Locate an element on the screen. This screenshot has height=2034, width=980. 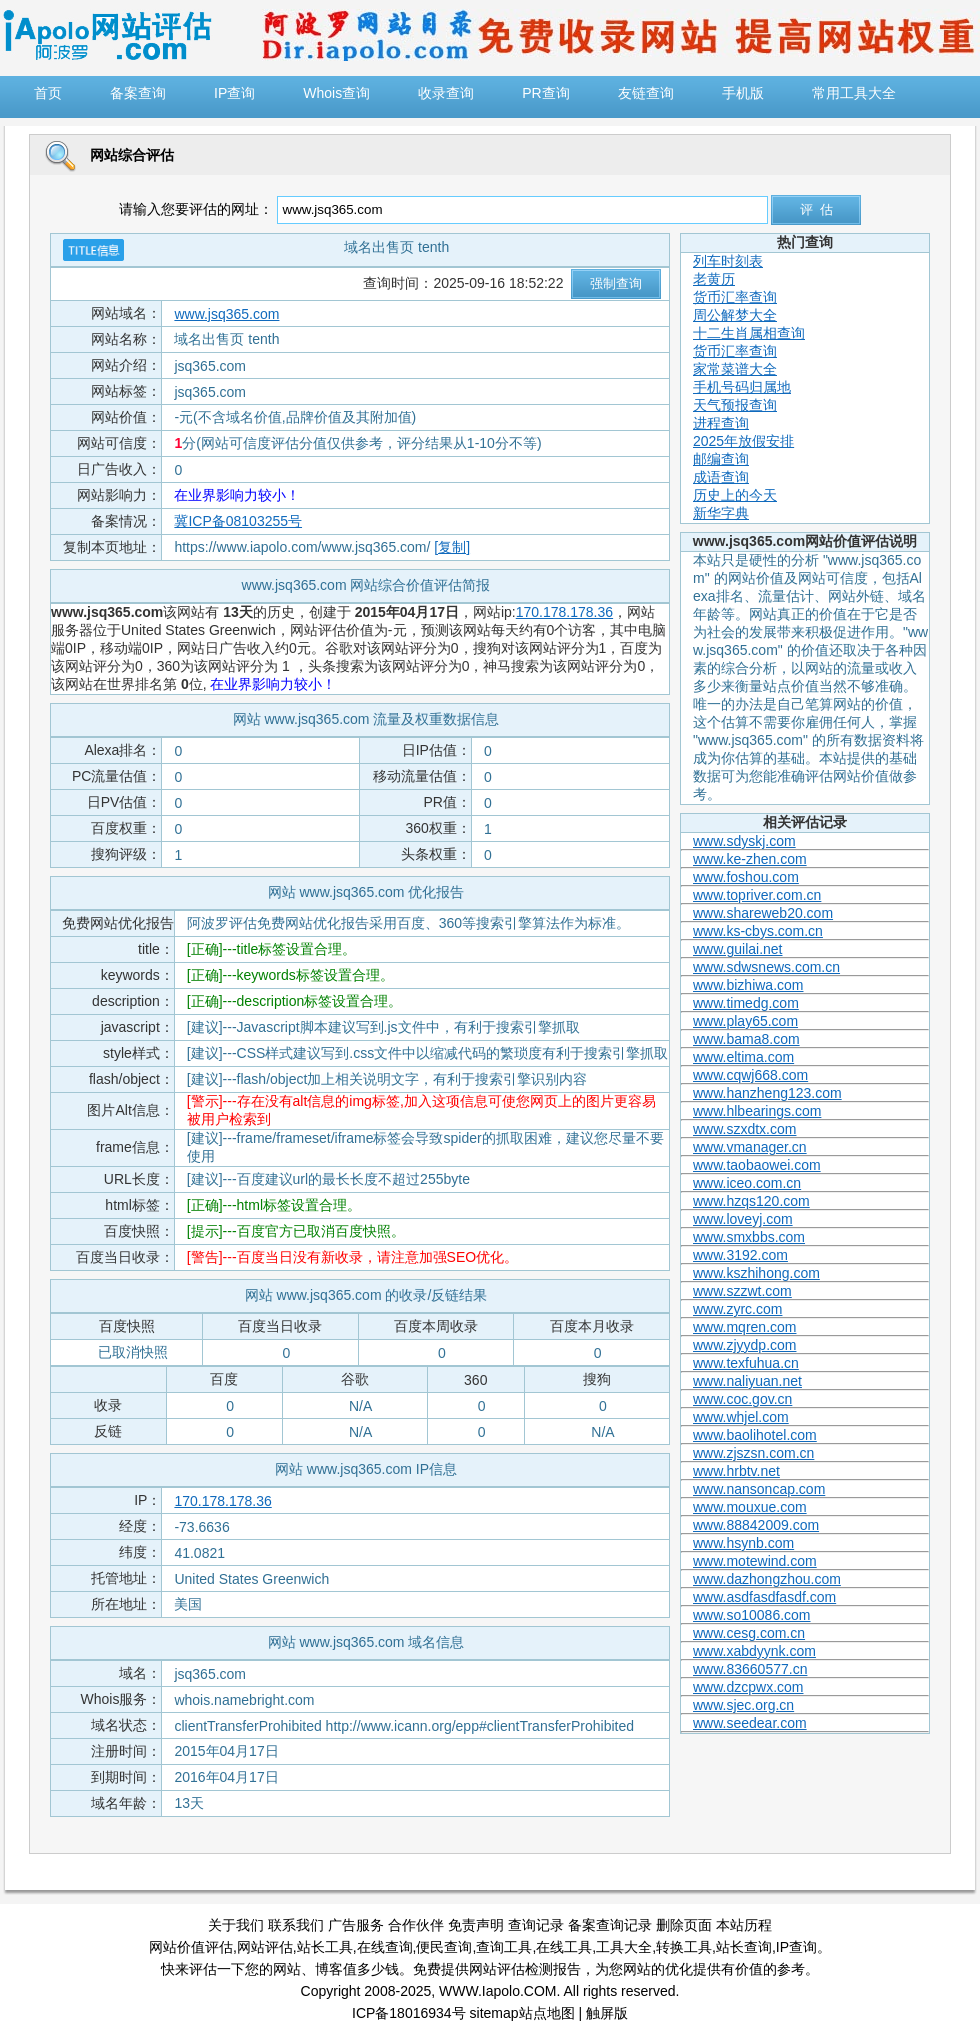
www.timedg.com is located at coordinates (746, 1003).